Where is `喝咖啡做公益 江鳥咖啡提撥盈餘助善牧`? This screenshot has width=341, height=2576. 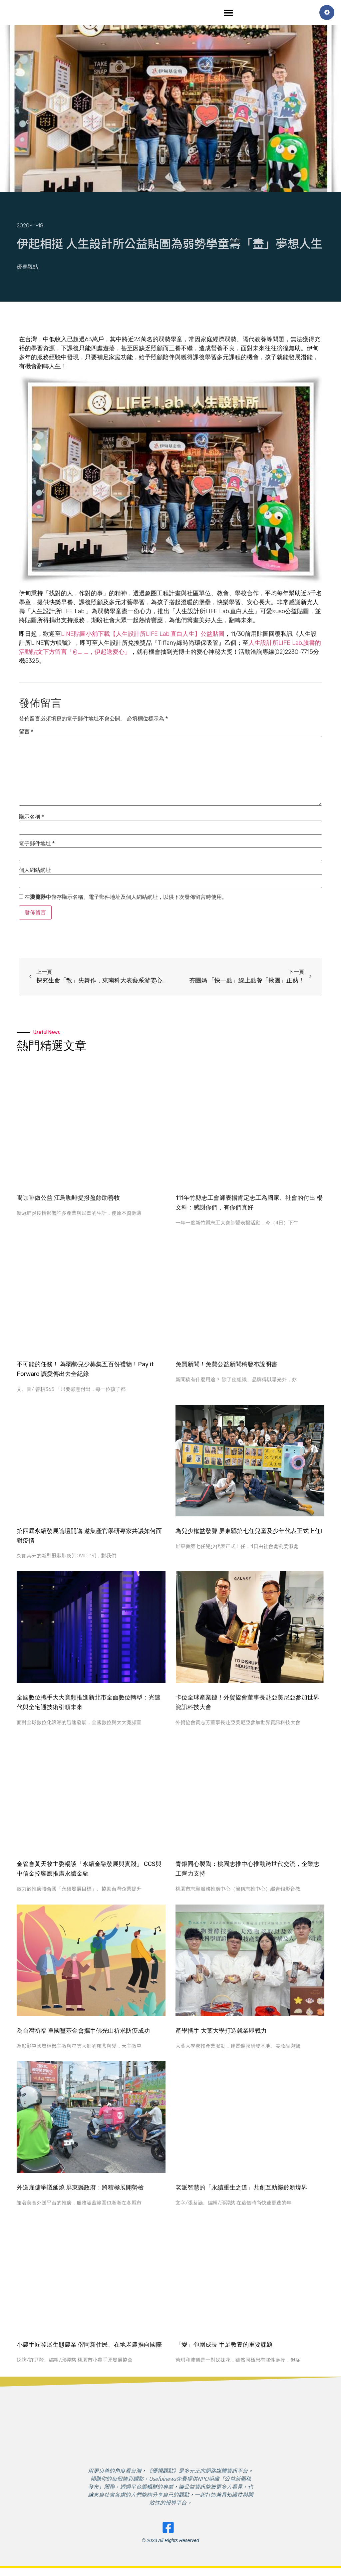
喝咖啡做公益 江鳥咖啡提撥盈餘助善牧 is located at coordinates (68, 1199).